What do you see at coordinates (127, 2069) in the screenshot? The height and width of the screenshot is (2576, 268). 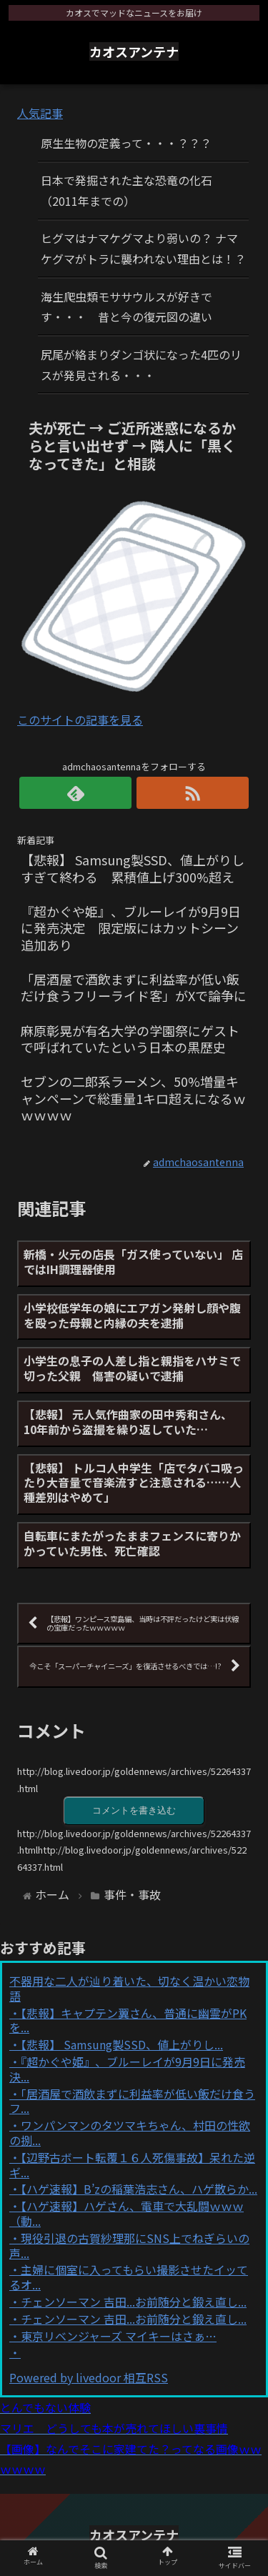 I see `『超かぐや姫』、ブルーレイが9月9日に発売決...` at bounding box center [127, 2069].